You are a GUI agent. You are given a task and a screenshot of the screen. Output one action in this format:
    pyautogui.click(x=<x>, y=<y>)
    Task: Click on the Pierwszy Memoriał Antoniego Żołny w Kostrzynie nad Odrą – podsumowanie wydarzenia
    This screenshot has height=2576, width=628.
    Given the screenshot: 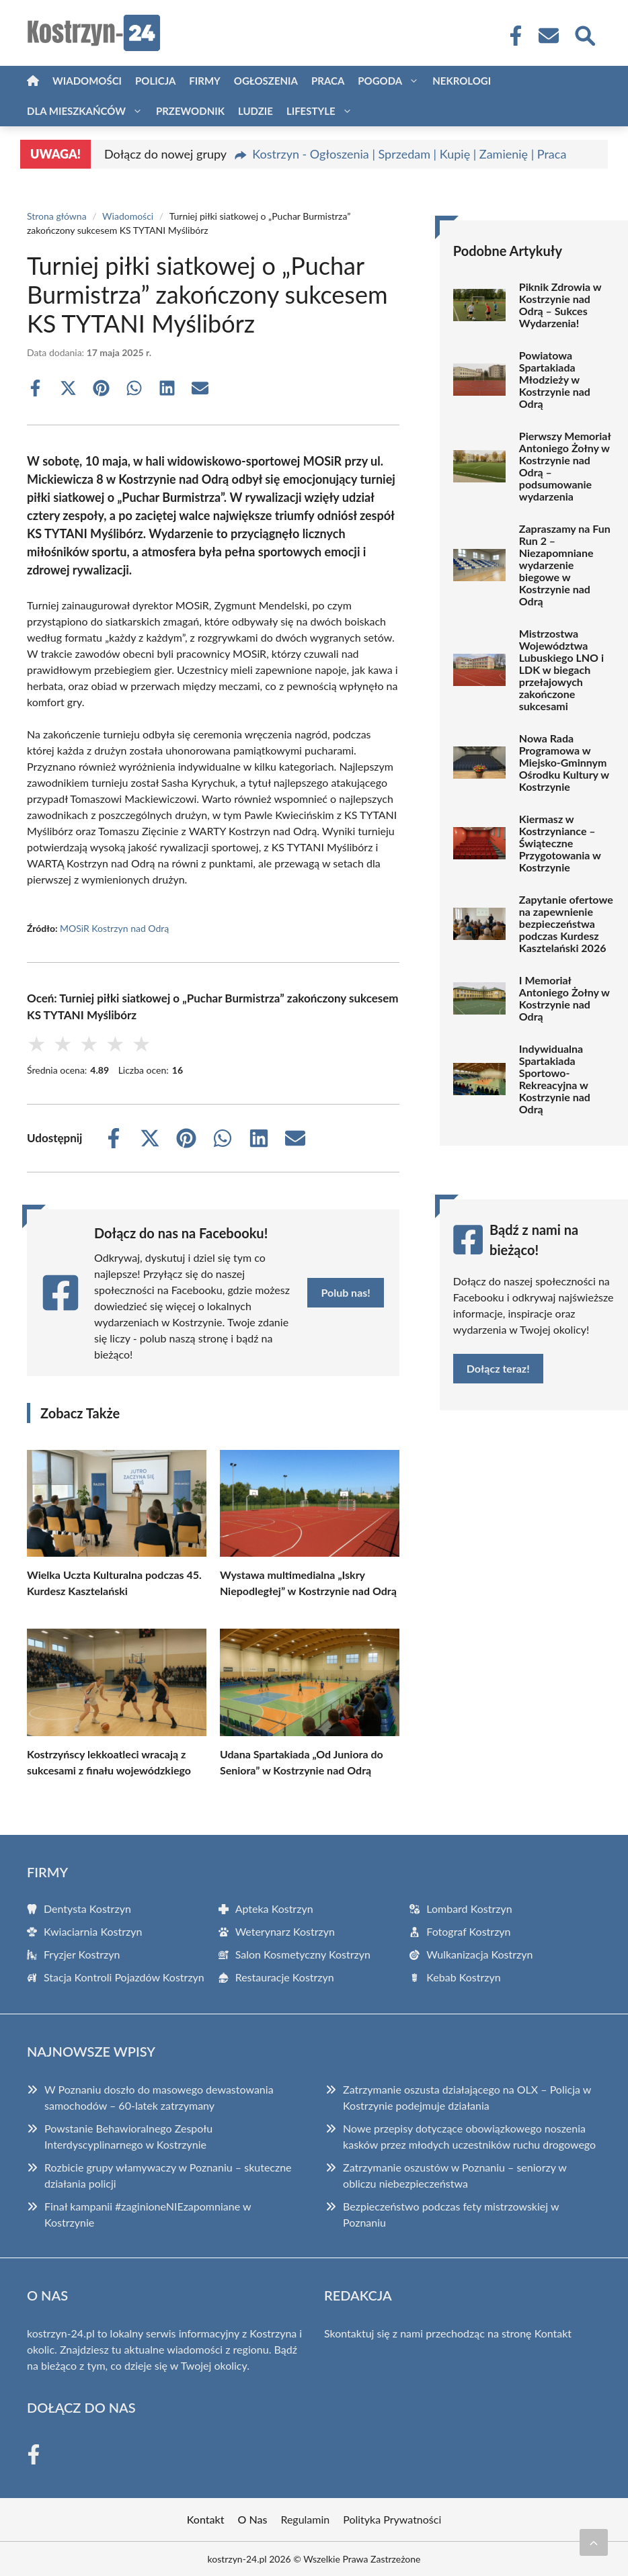 What is the action you would take?
    pyautogui.click(x=565, y=466)
    